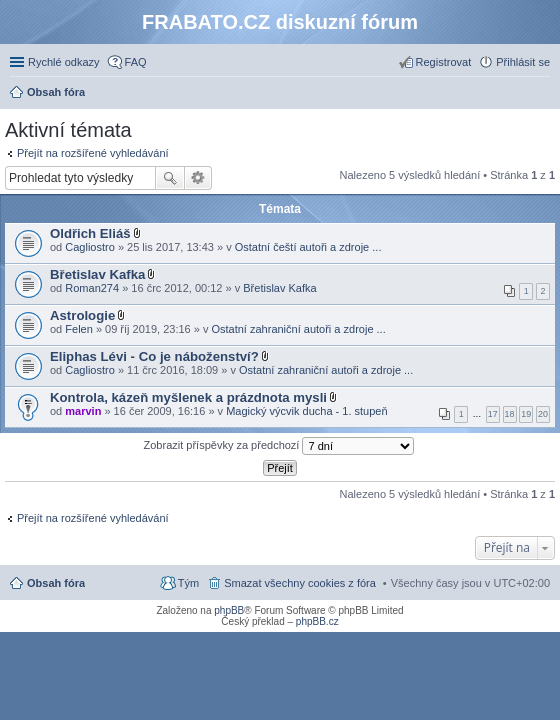 This screenshot has width=560, height=720. Describe the element at coordinates (170, 178) in the screenshot. I see `Hledat` at that location.